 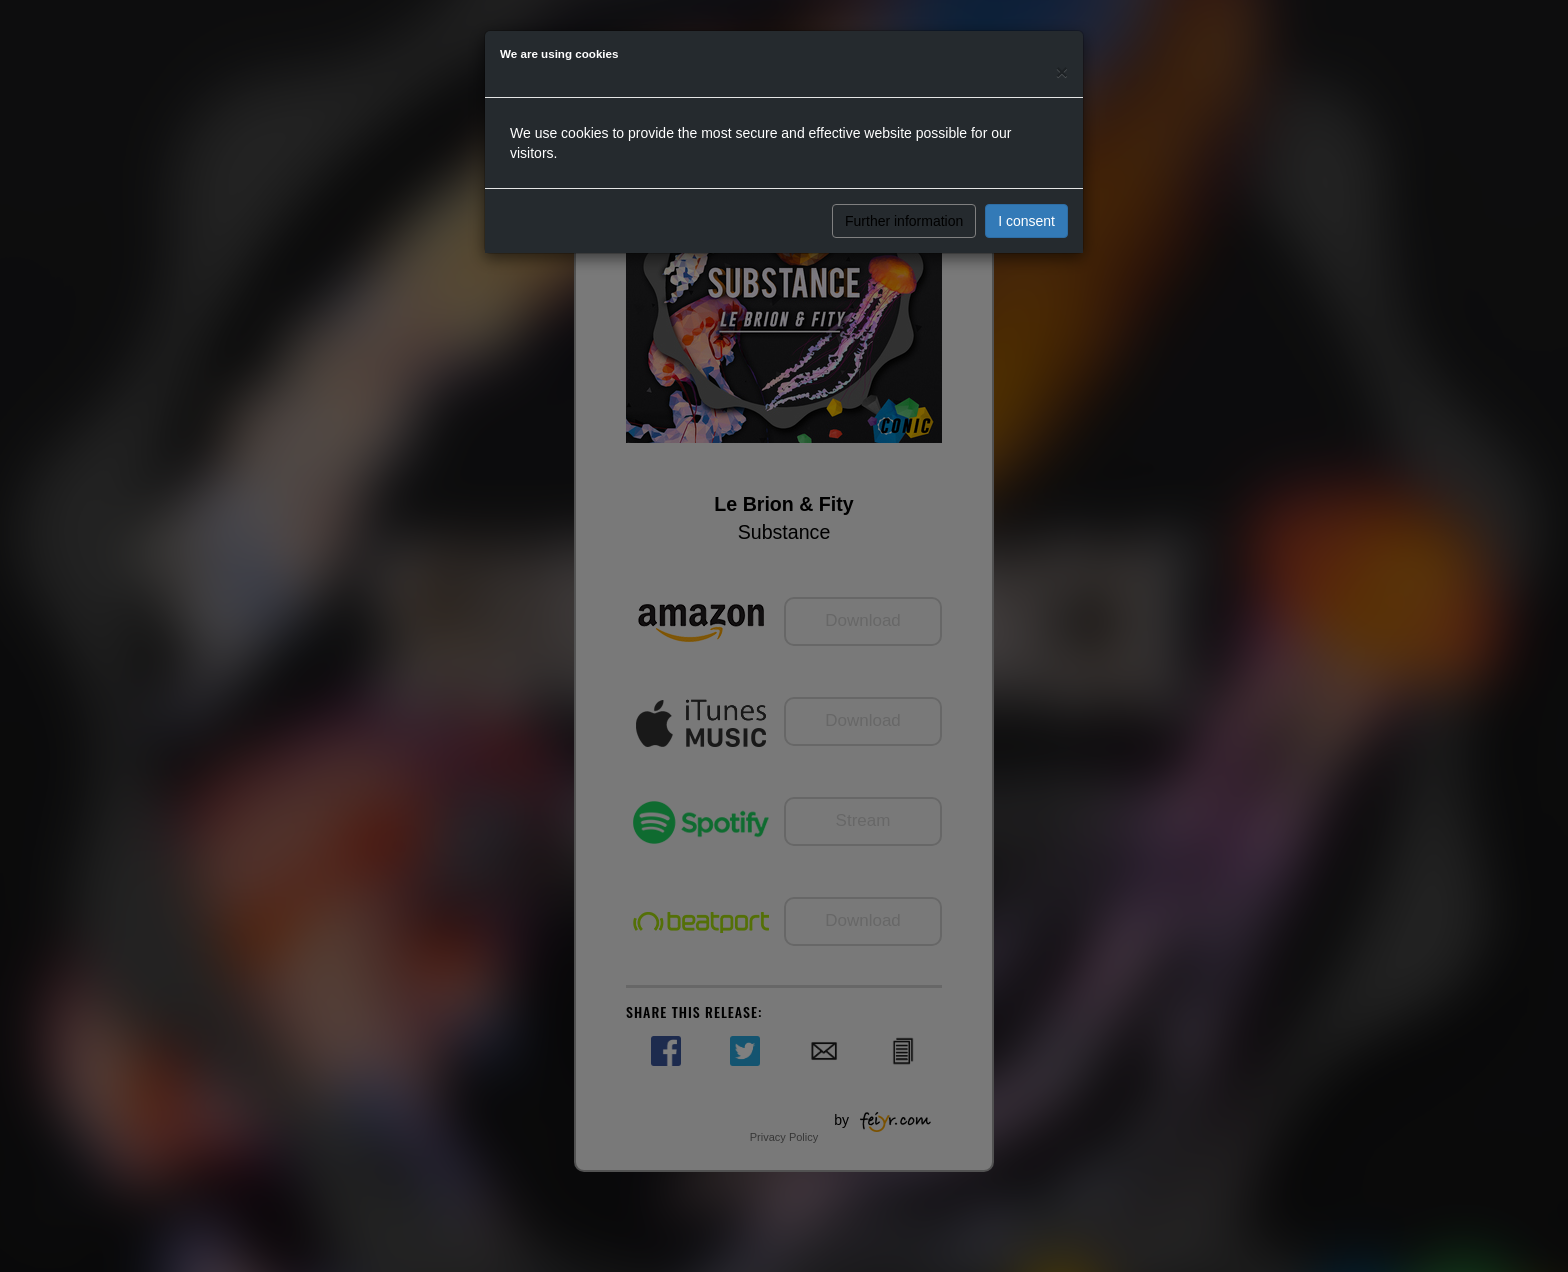 What do you see at coordinates (904, 221) in the screenshot?
I see `Further information [button]` at bounding box center [904, 221].